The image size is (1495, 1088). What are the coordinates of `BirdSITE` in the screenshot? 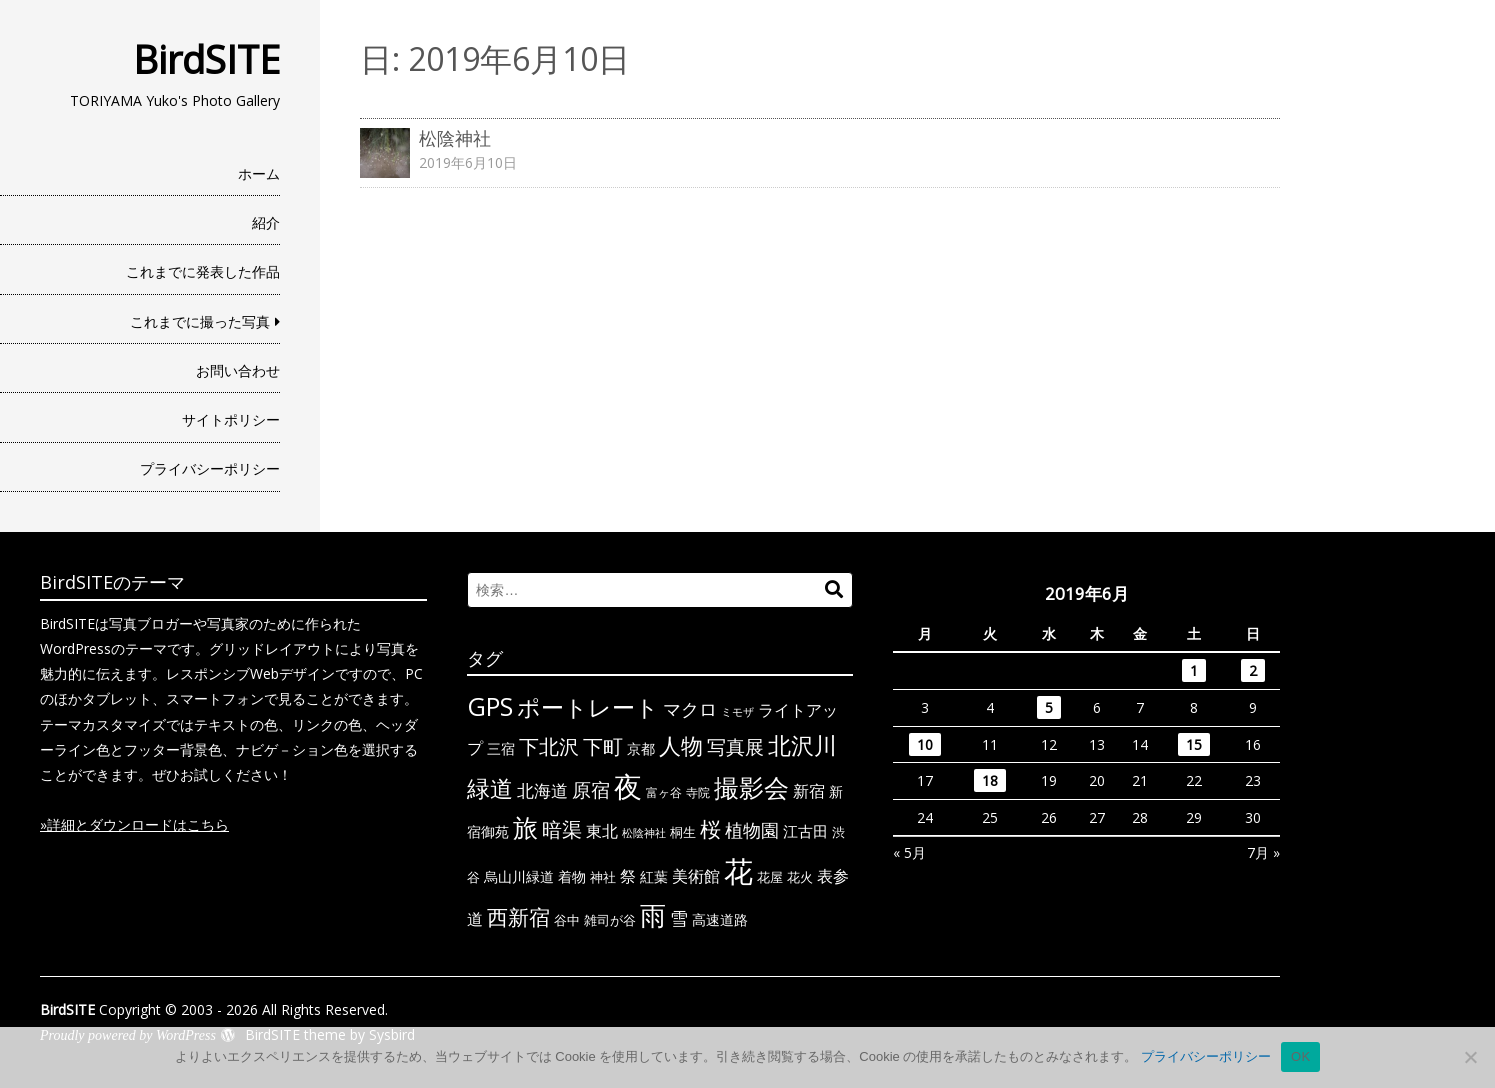 It's located at (206, 59).